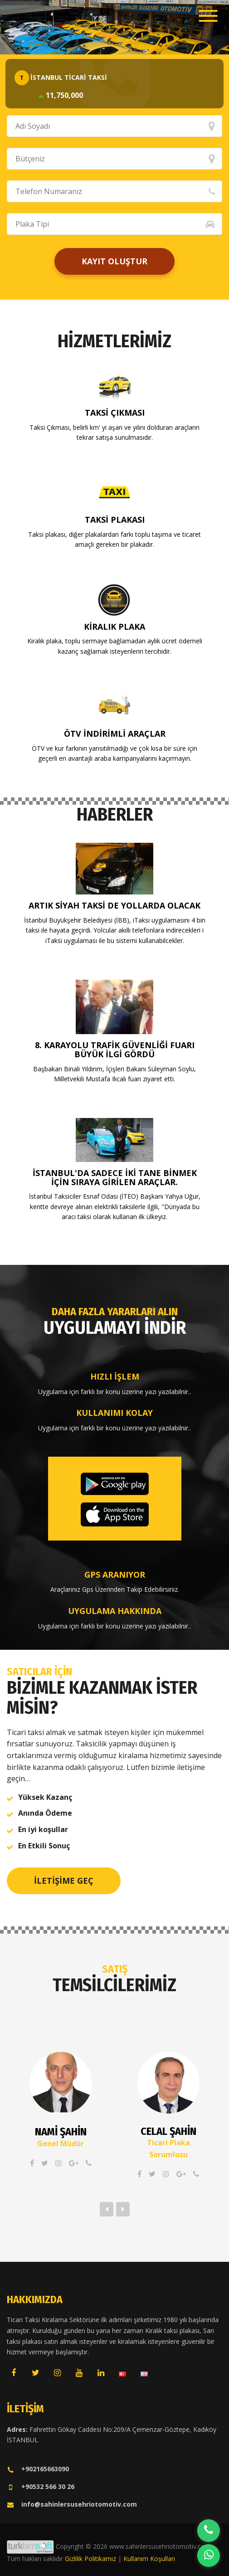  Describe the element at coordinates (61, 2131) in the screenshot. I see `Nami ŞAHİN` at that location.